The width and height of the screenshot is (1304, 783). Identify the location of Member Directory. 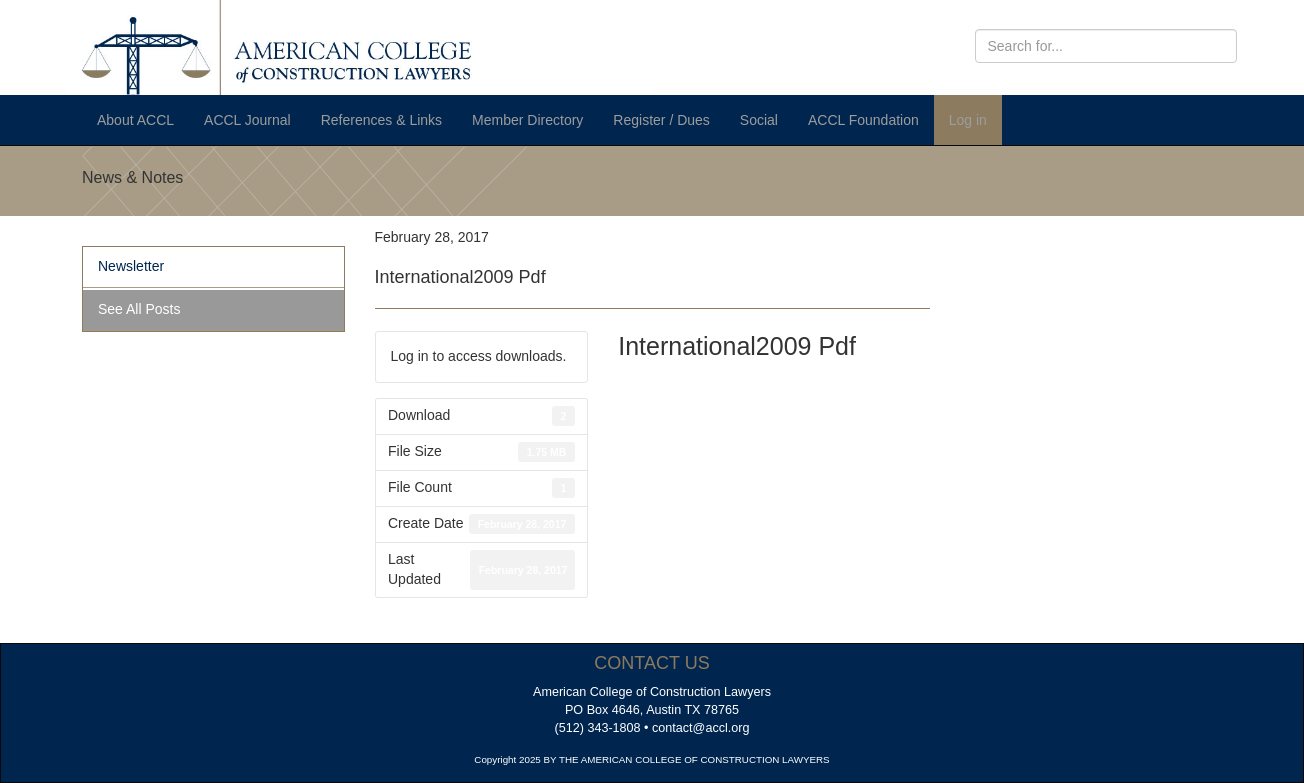
(527, 120).